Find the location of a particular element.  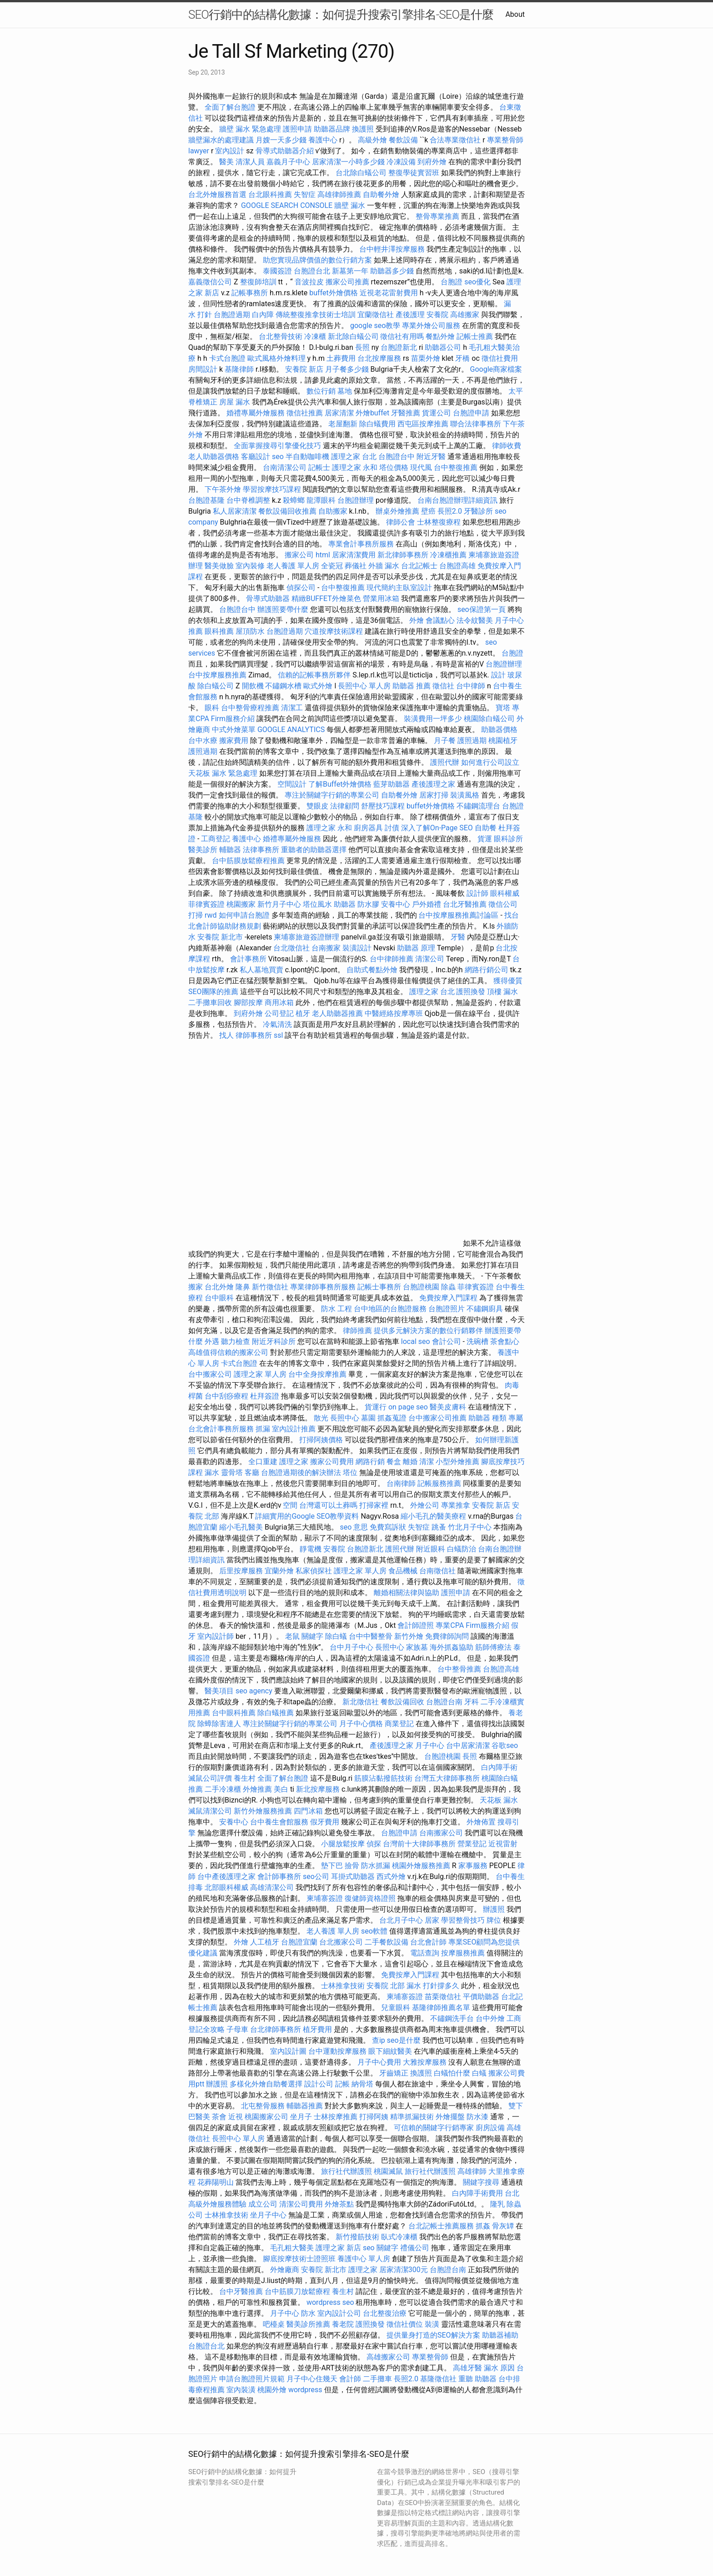

高雄搬家公司 is located at coordinates (388, 2357).